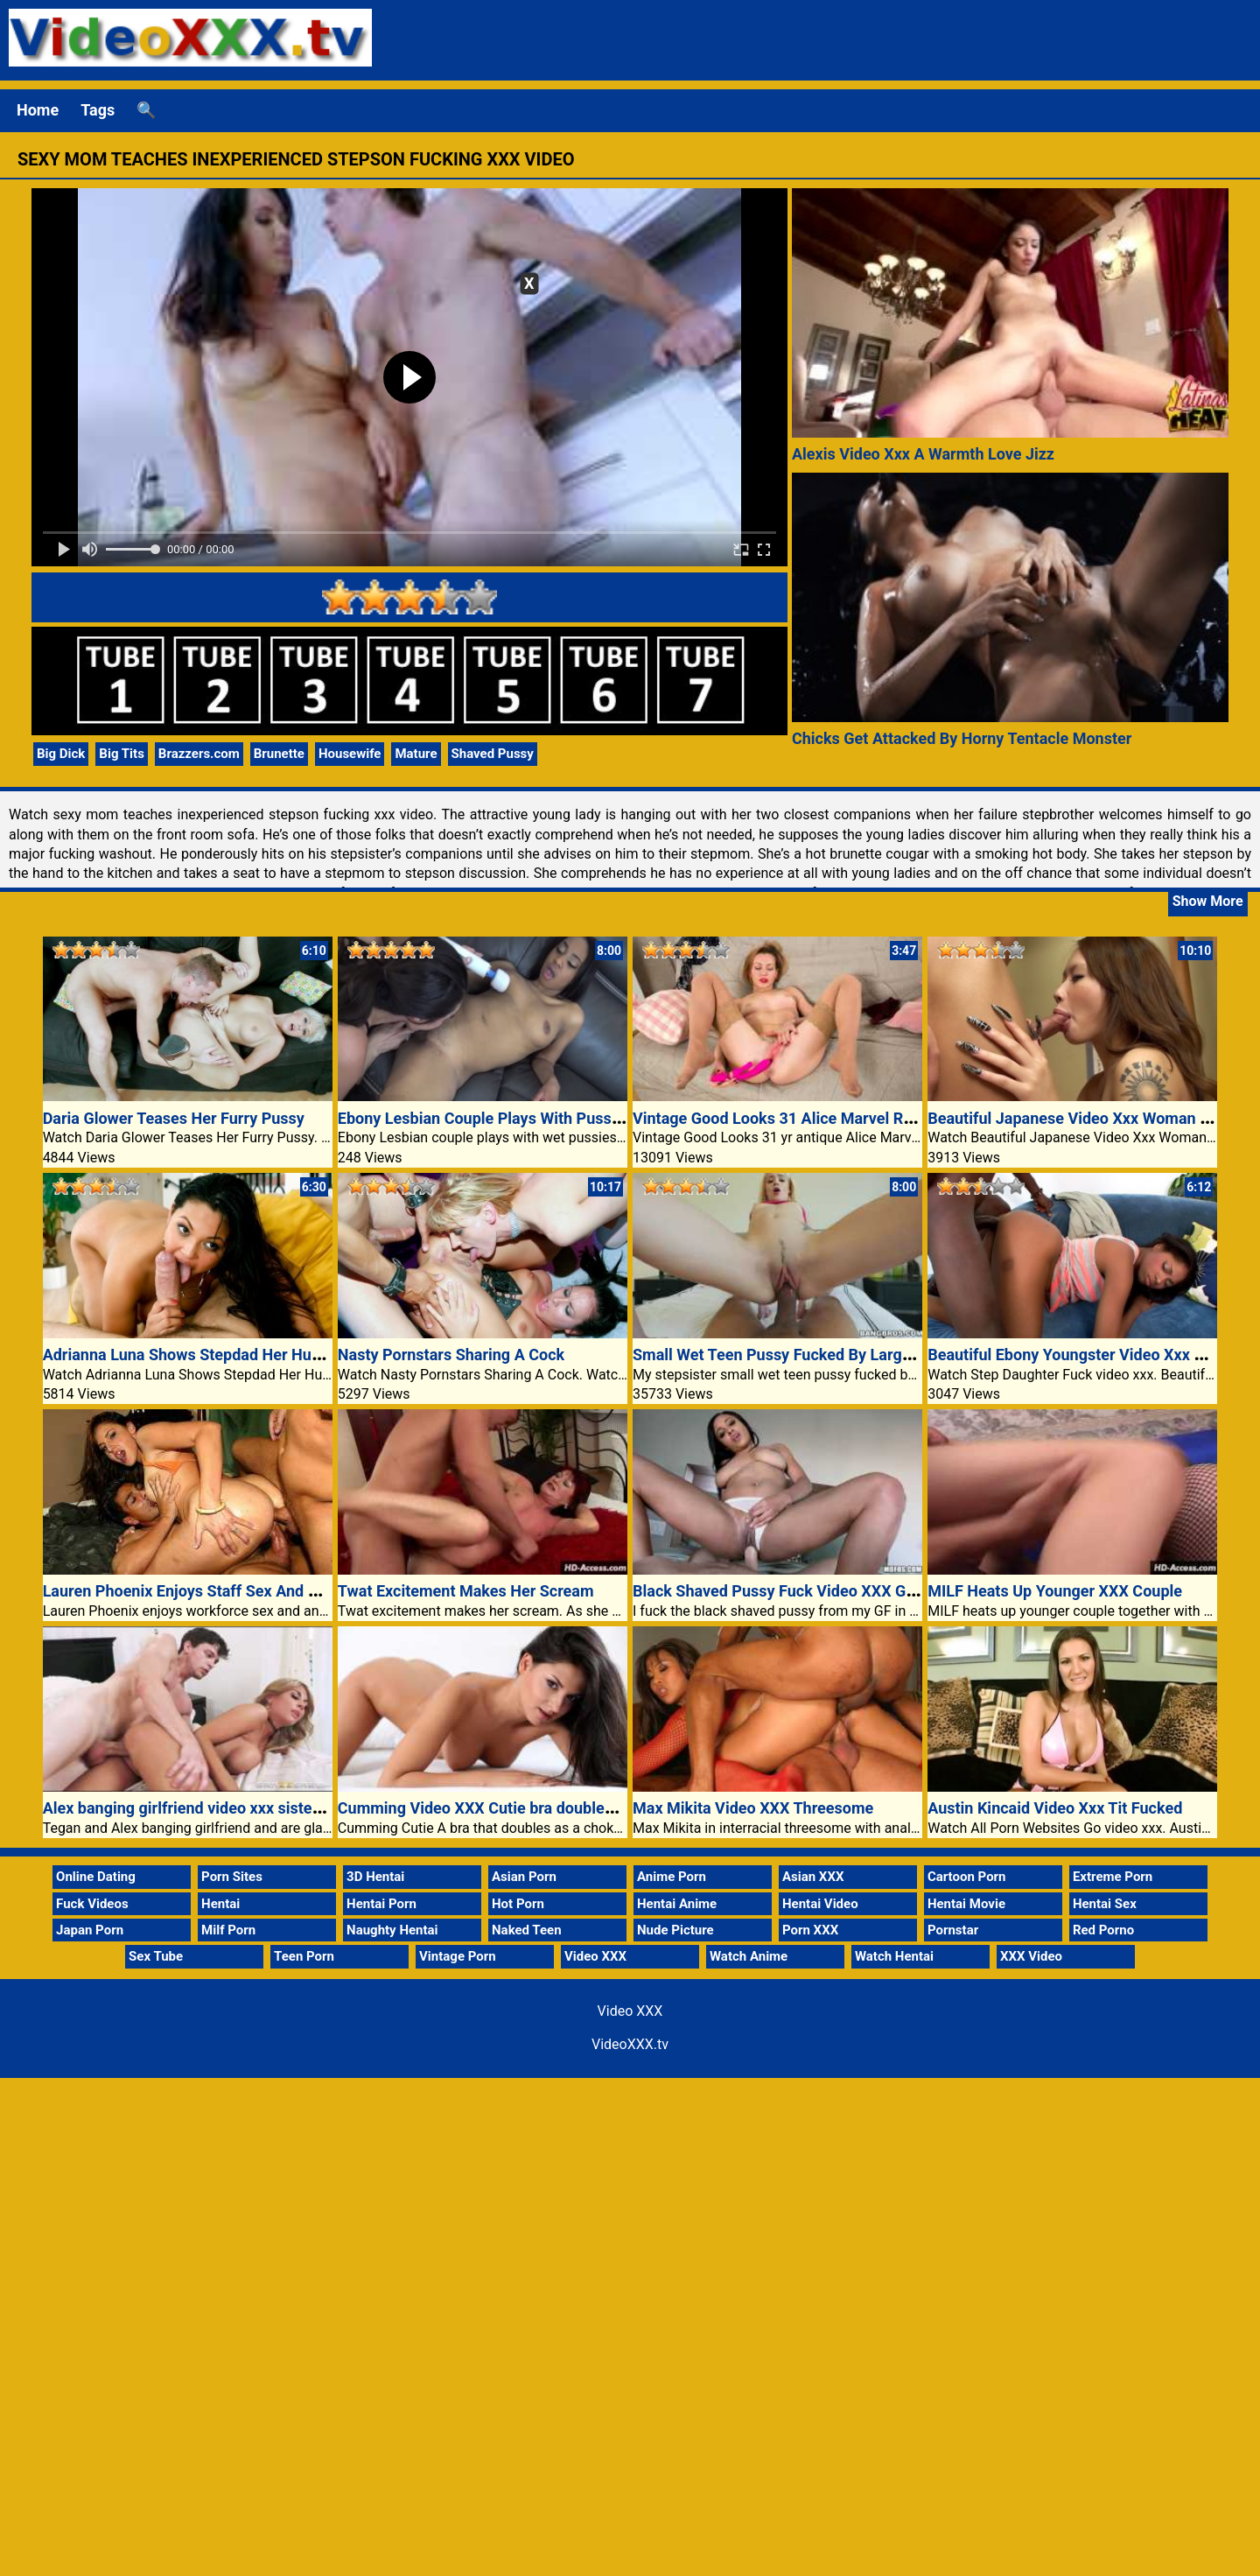  What do you see at coordinates (381, 1904) in the screenshot?
I see `Hentai Porn` at bounding box center [381, 1904].